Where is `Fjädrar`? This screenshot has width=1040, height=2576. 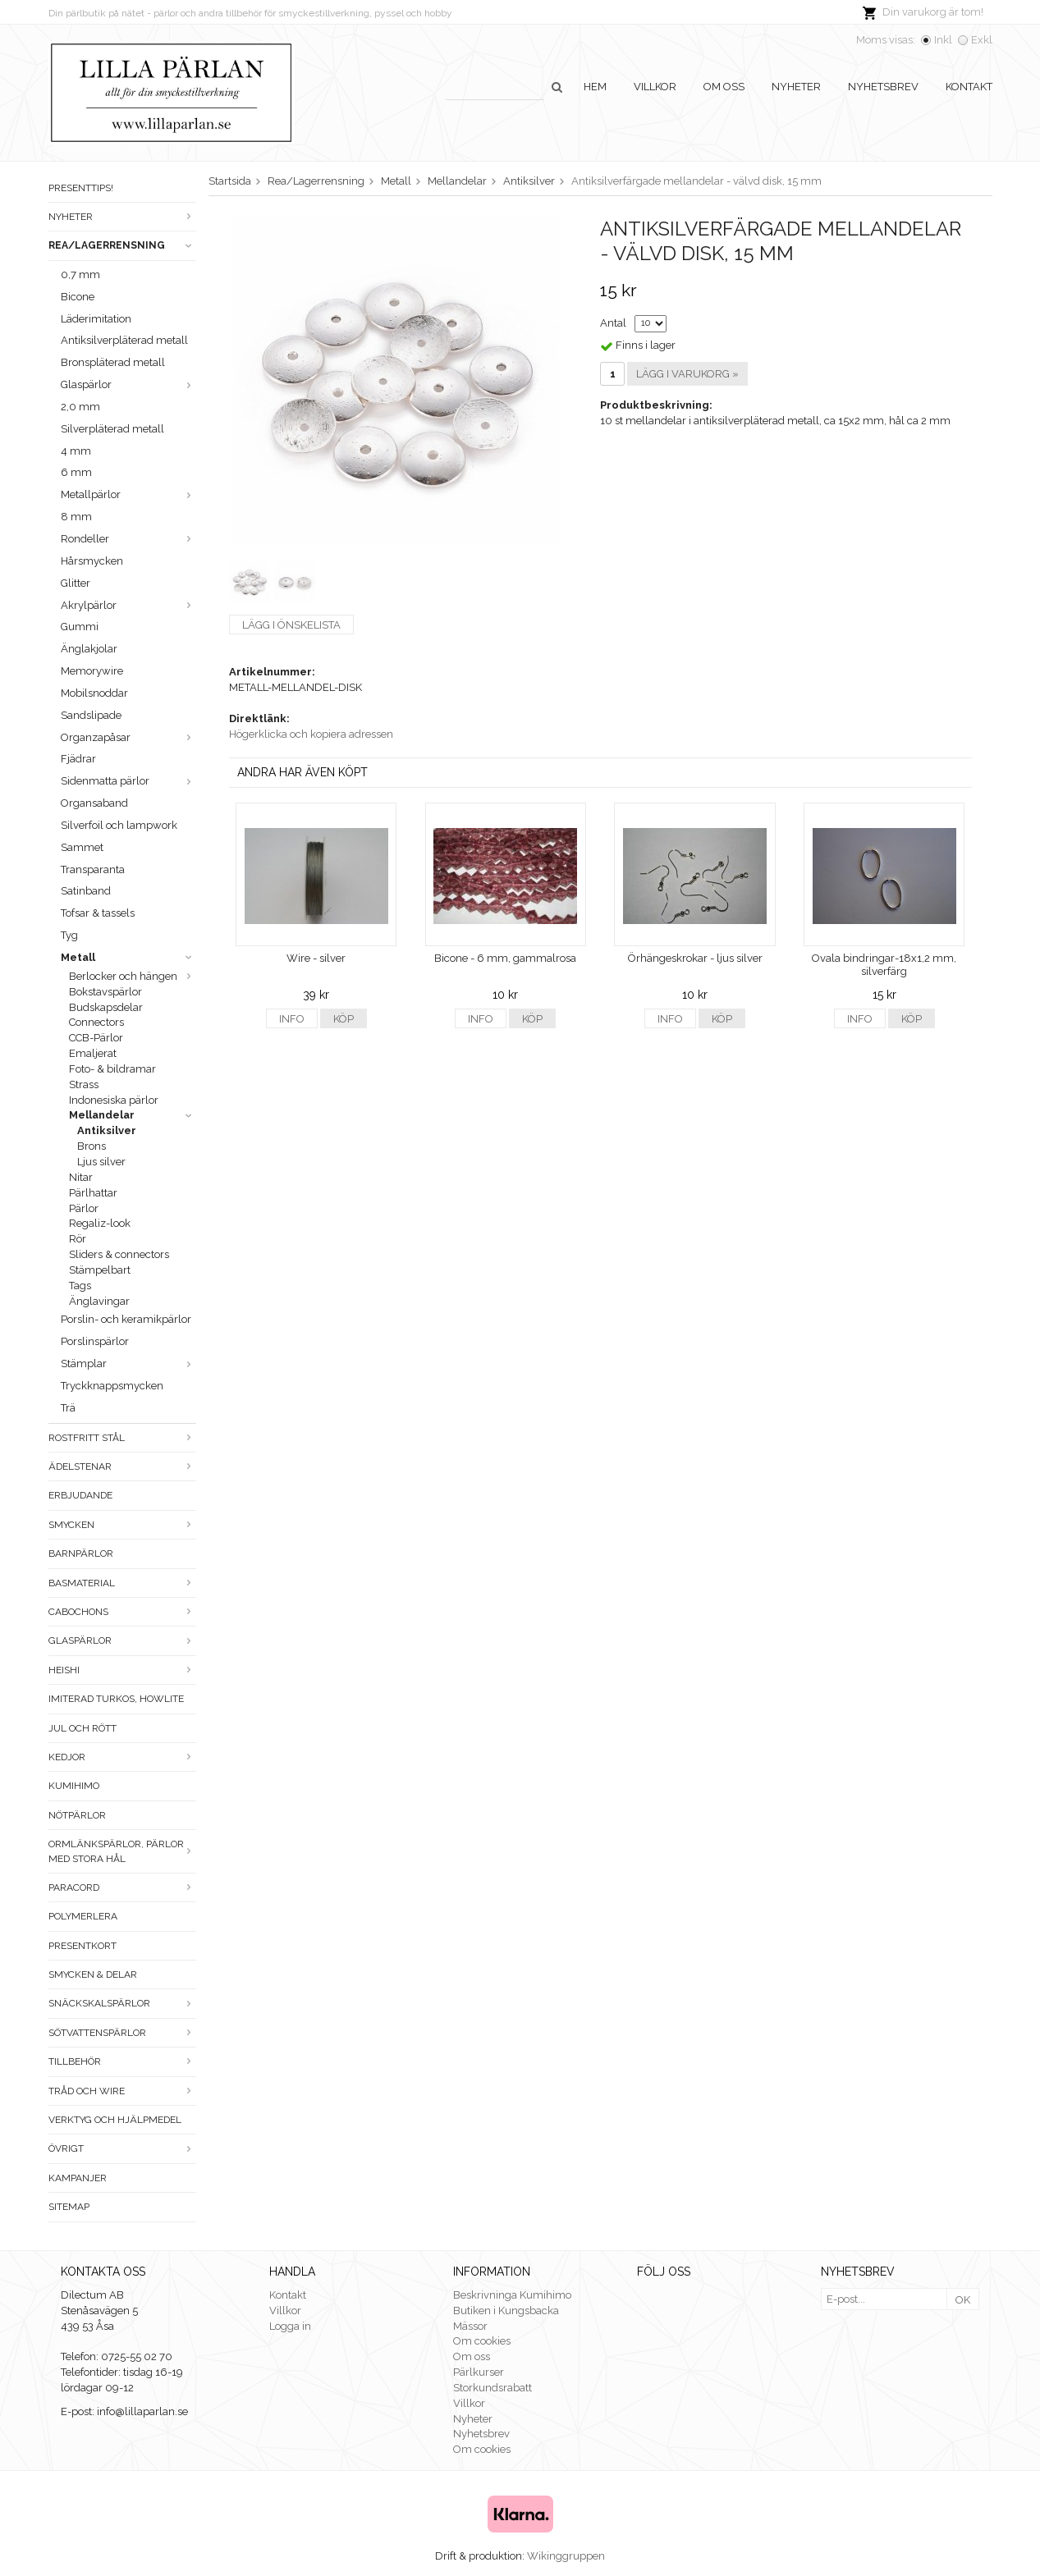 Fjädrar is located at coordinates (78, 759).